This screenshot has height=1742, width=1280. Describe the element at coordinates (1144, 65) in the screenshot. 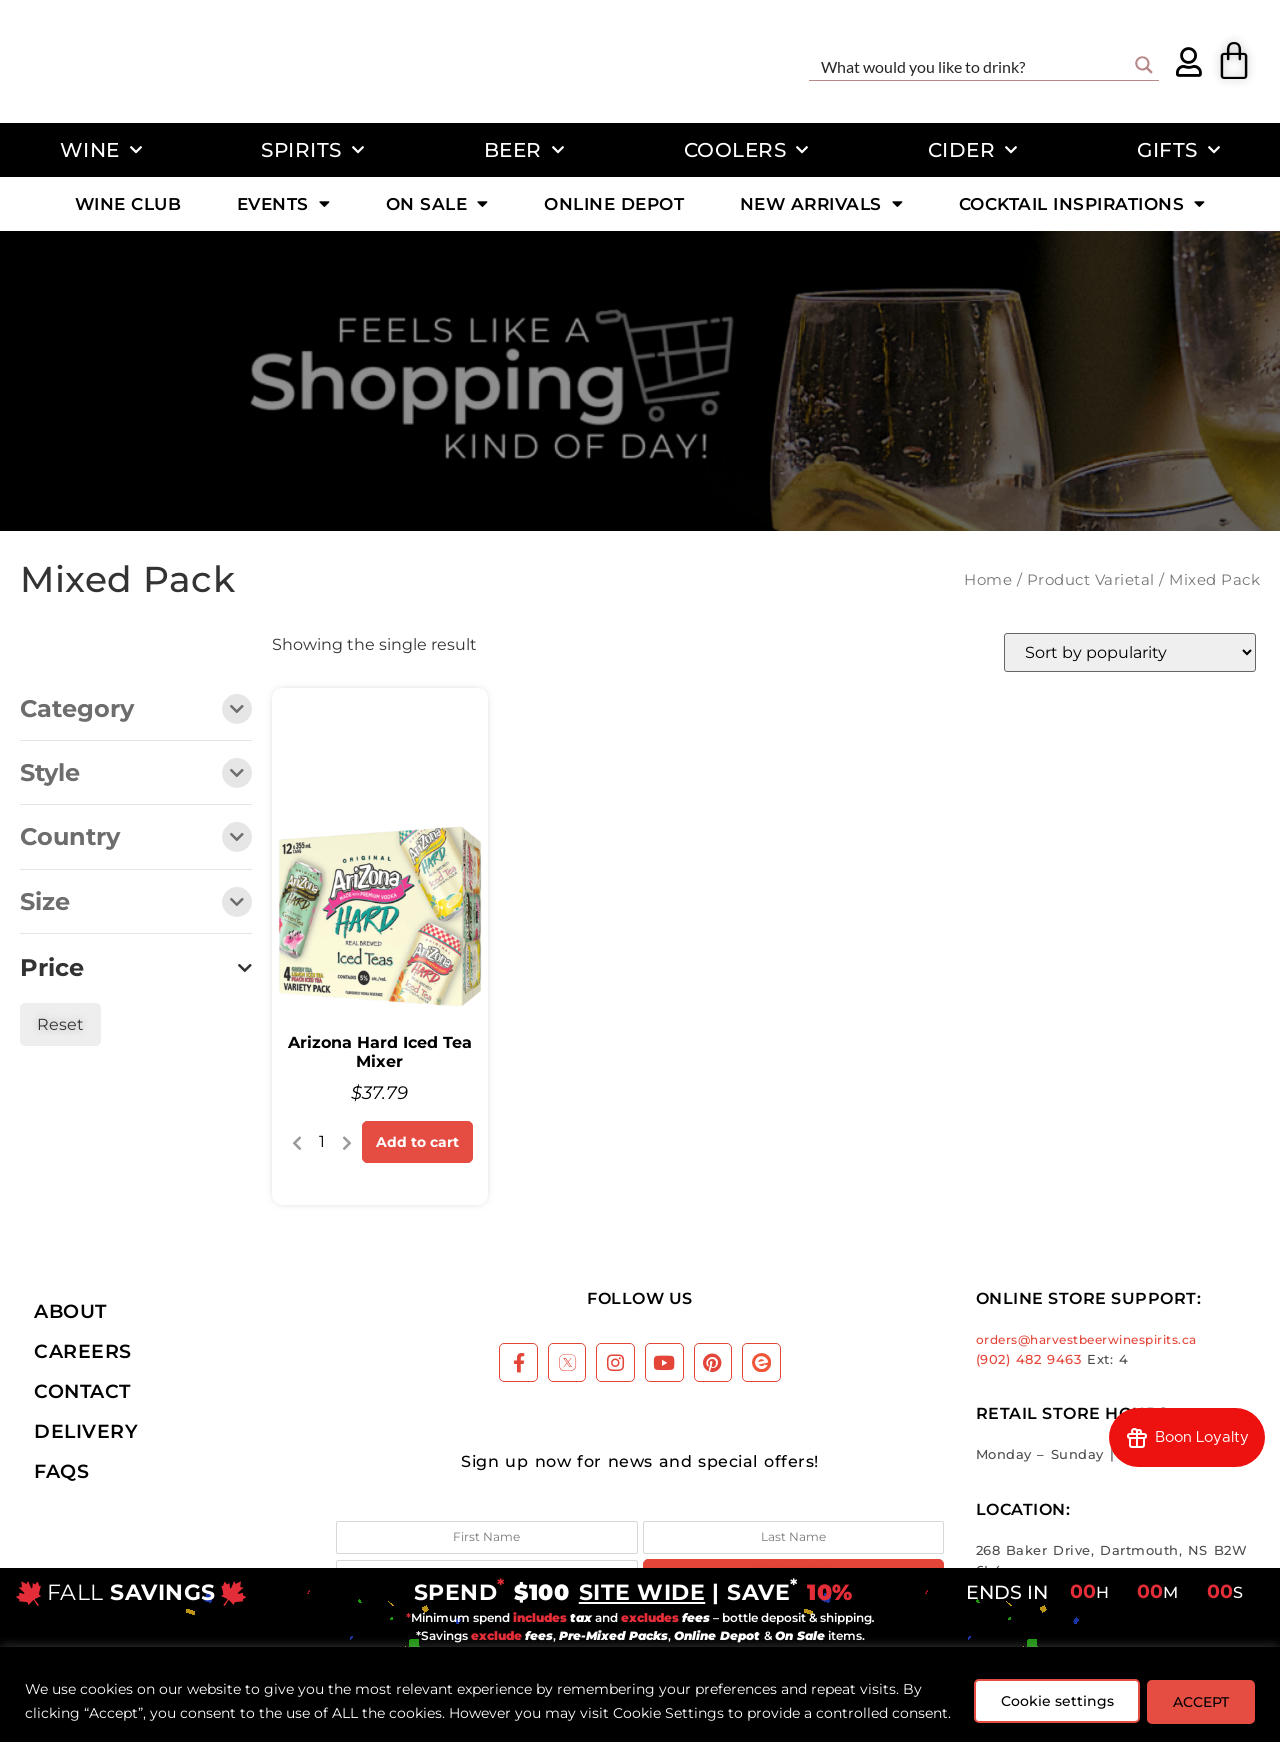

I see `[Search magnifier button]` at that location.